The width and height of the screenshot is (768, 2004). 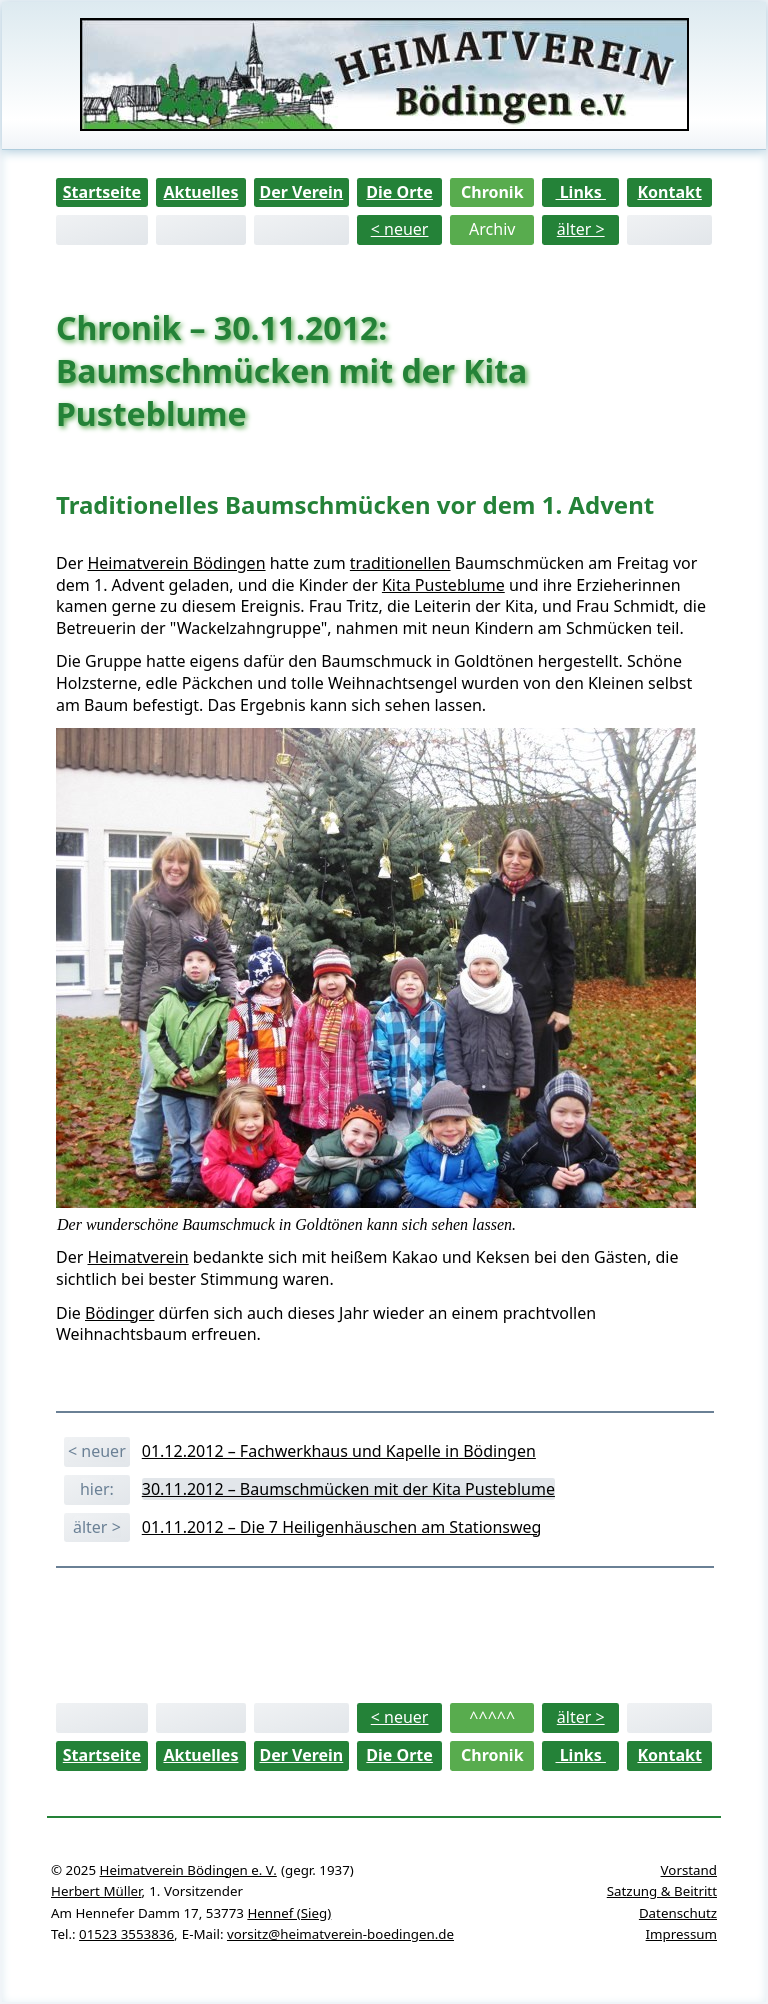 I want to click on Vorstand, so click(x=689, y=1870).